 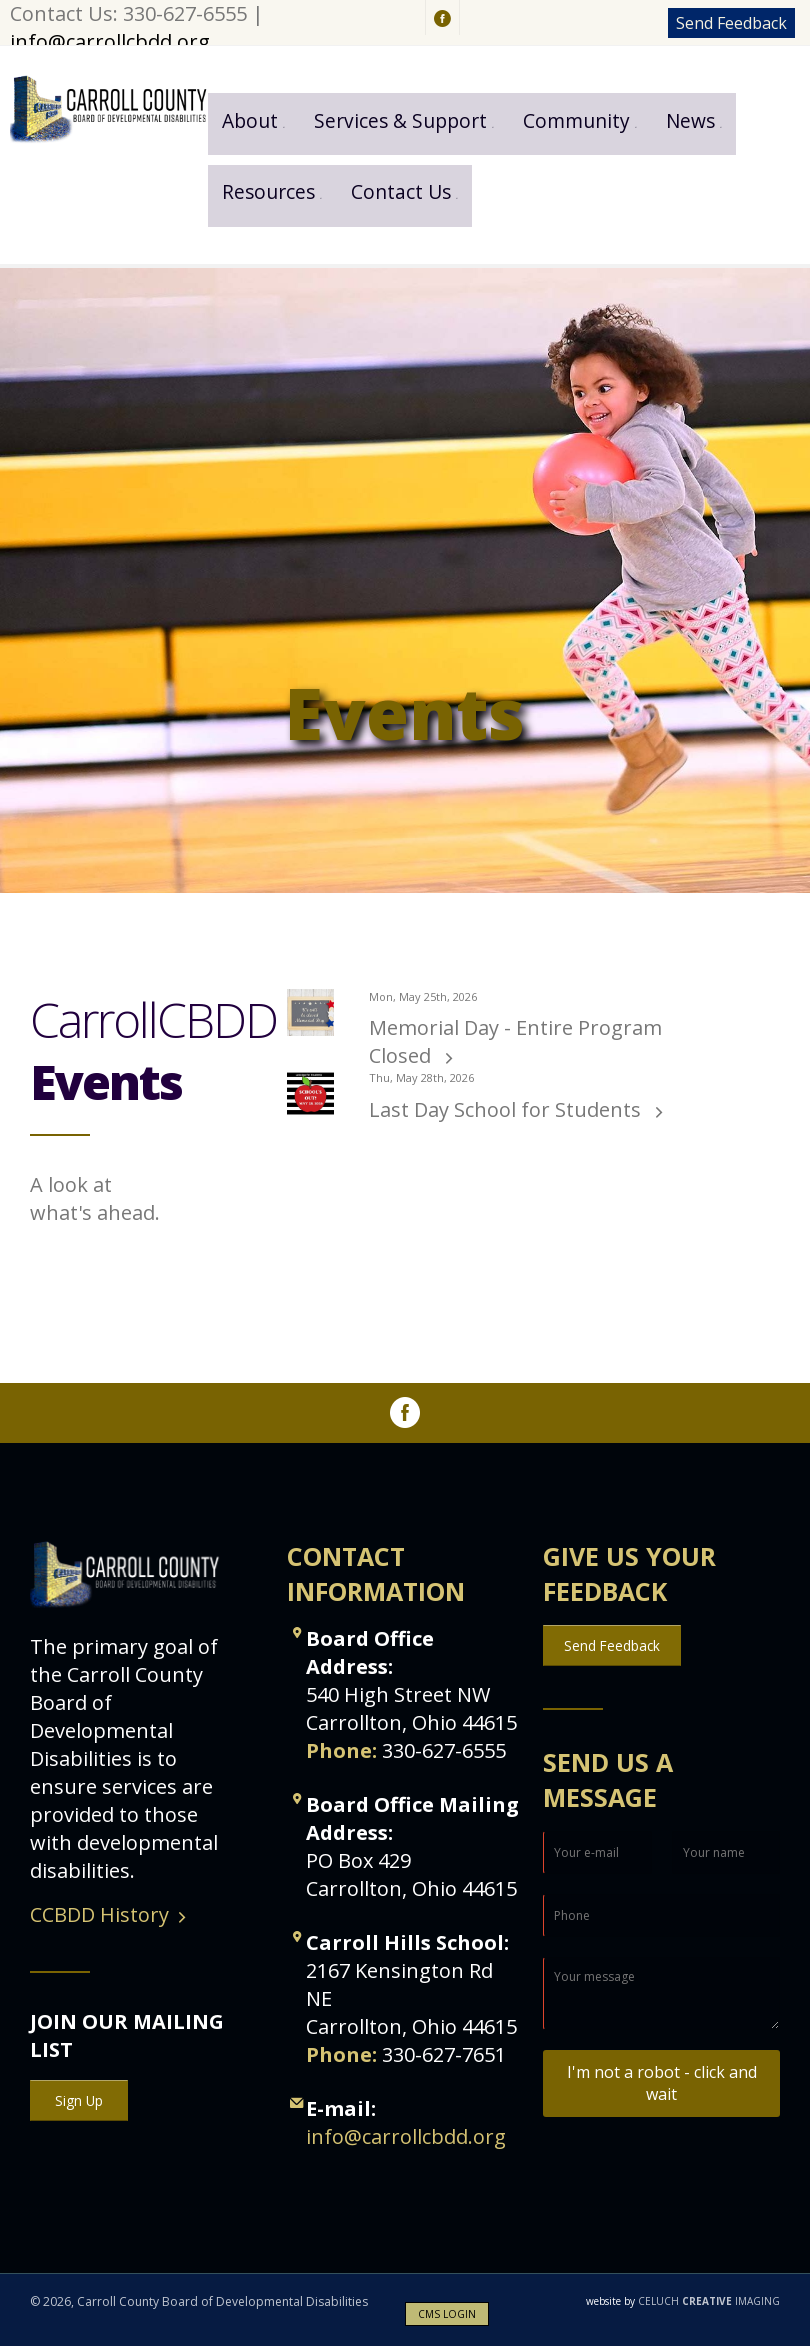 What do you see at coordinates (79, 2100) in the screenshot?
I see `Sign Up` at bounding box center [79, 2100].